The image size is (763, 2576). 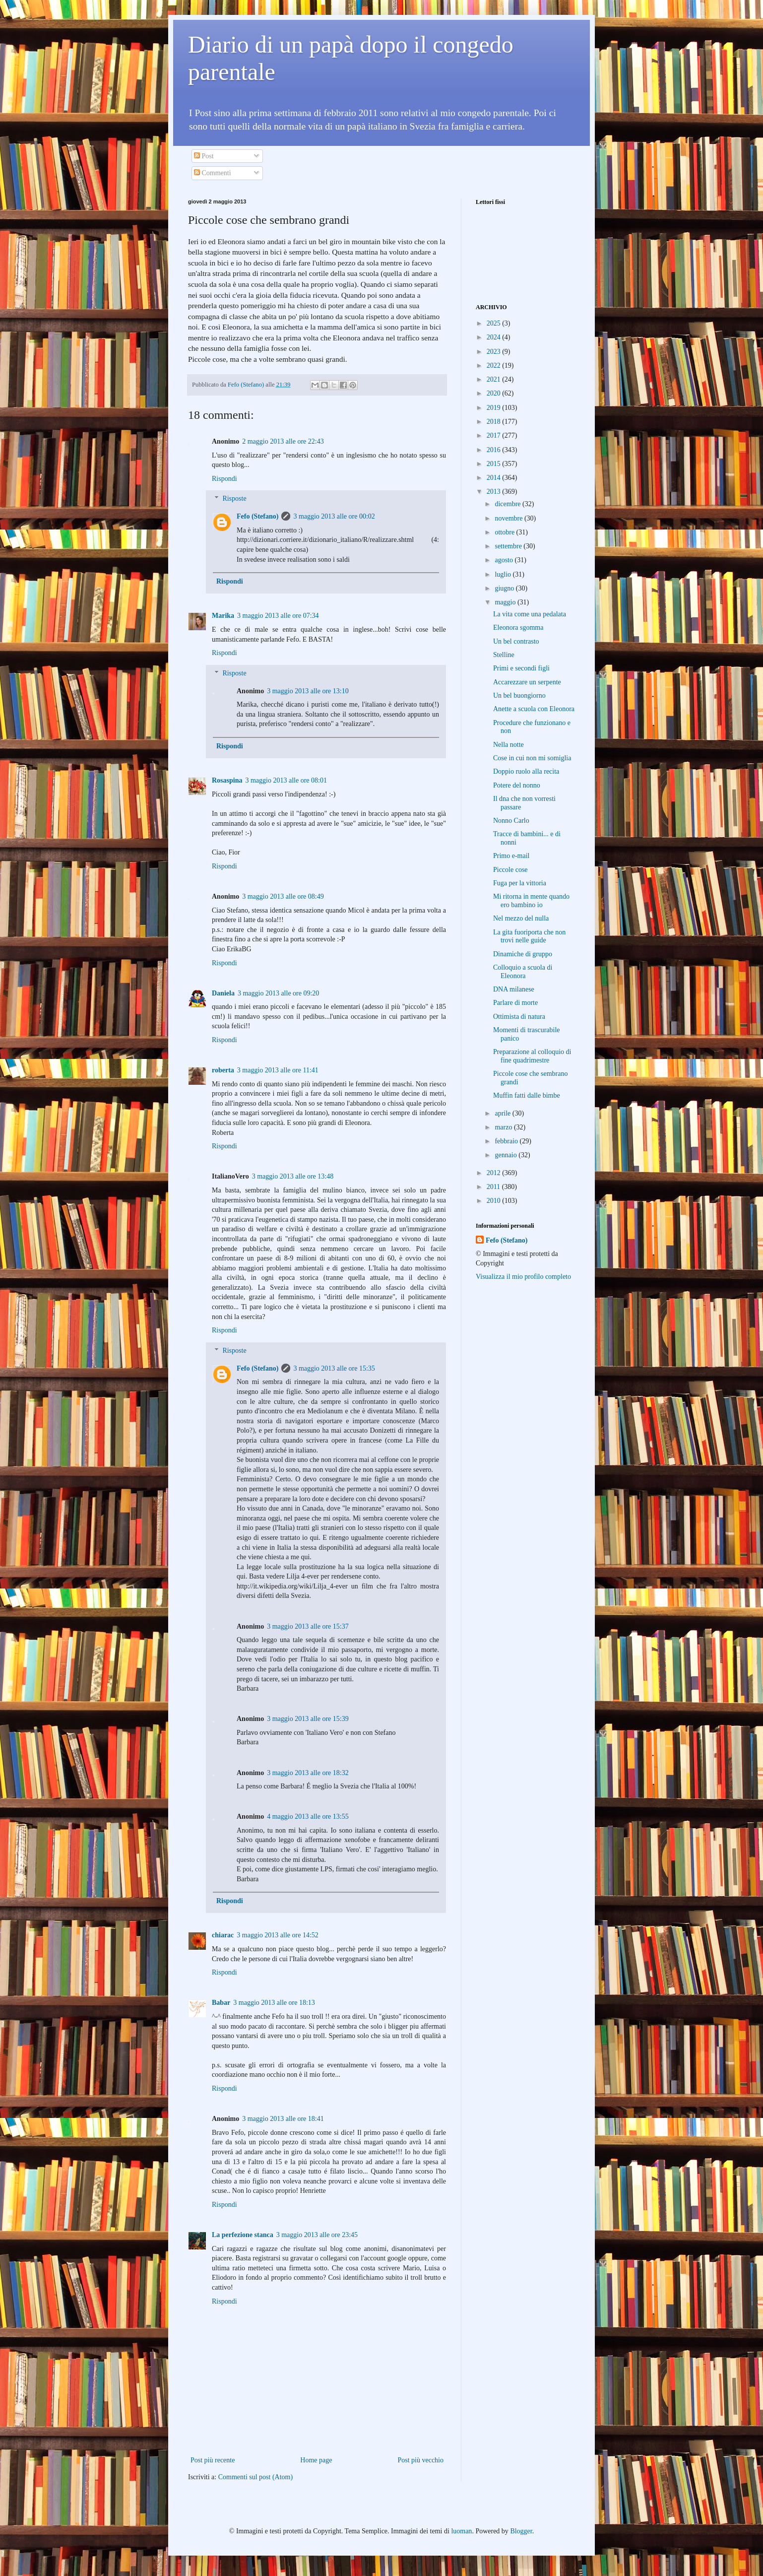 I want to click on Nella notte, so click(x=508, y=744).